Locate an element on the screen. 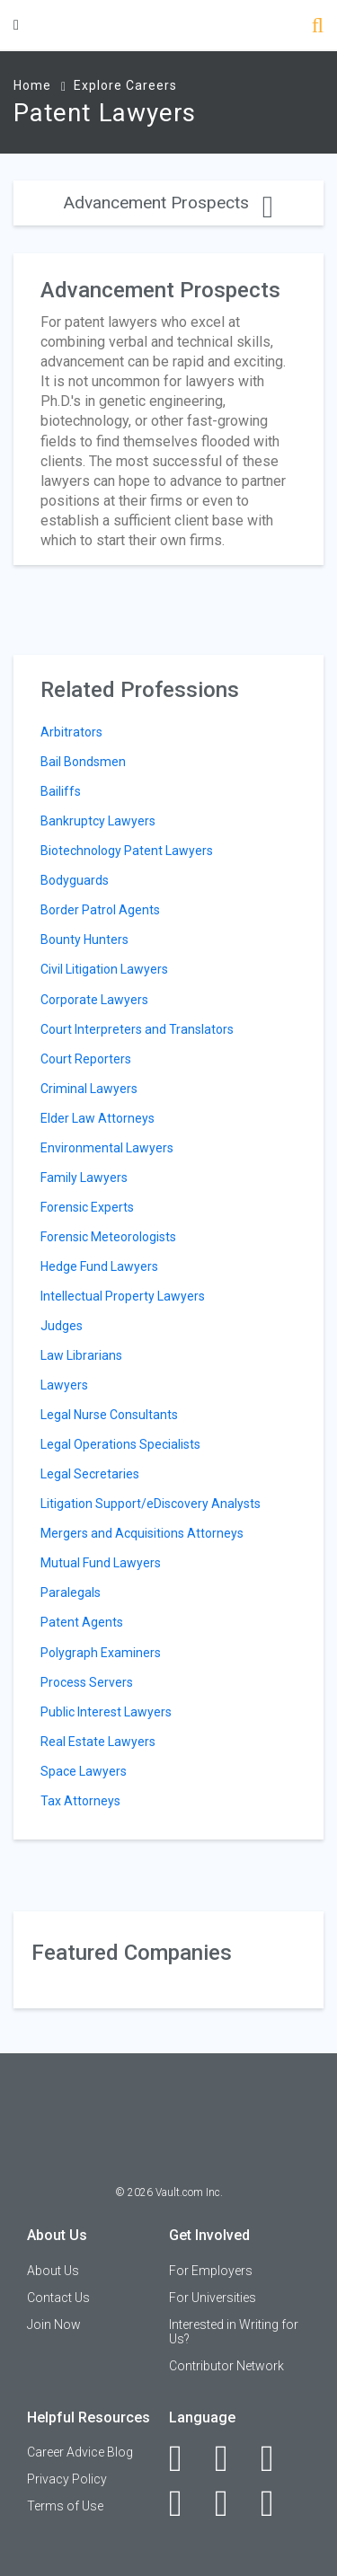 Image resolution: width=337 pixels, height=2576 pixels. Border Patrol Agents is located at coordinates (100, 910).